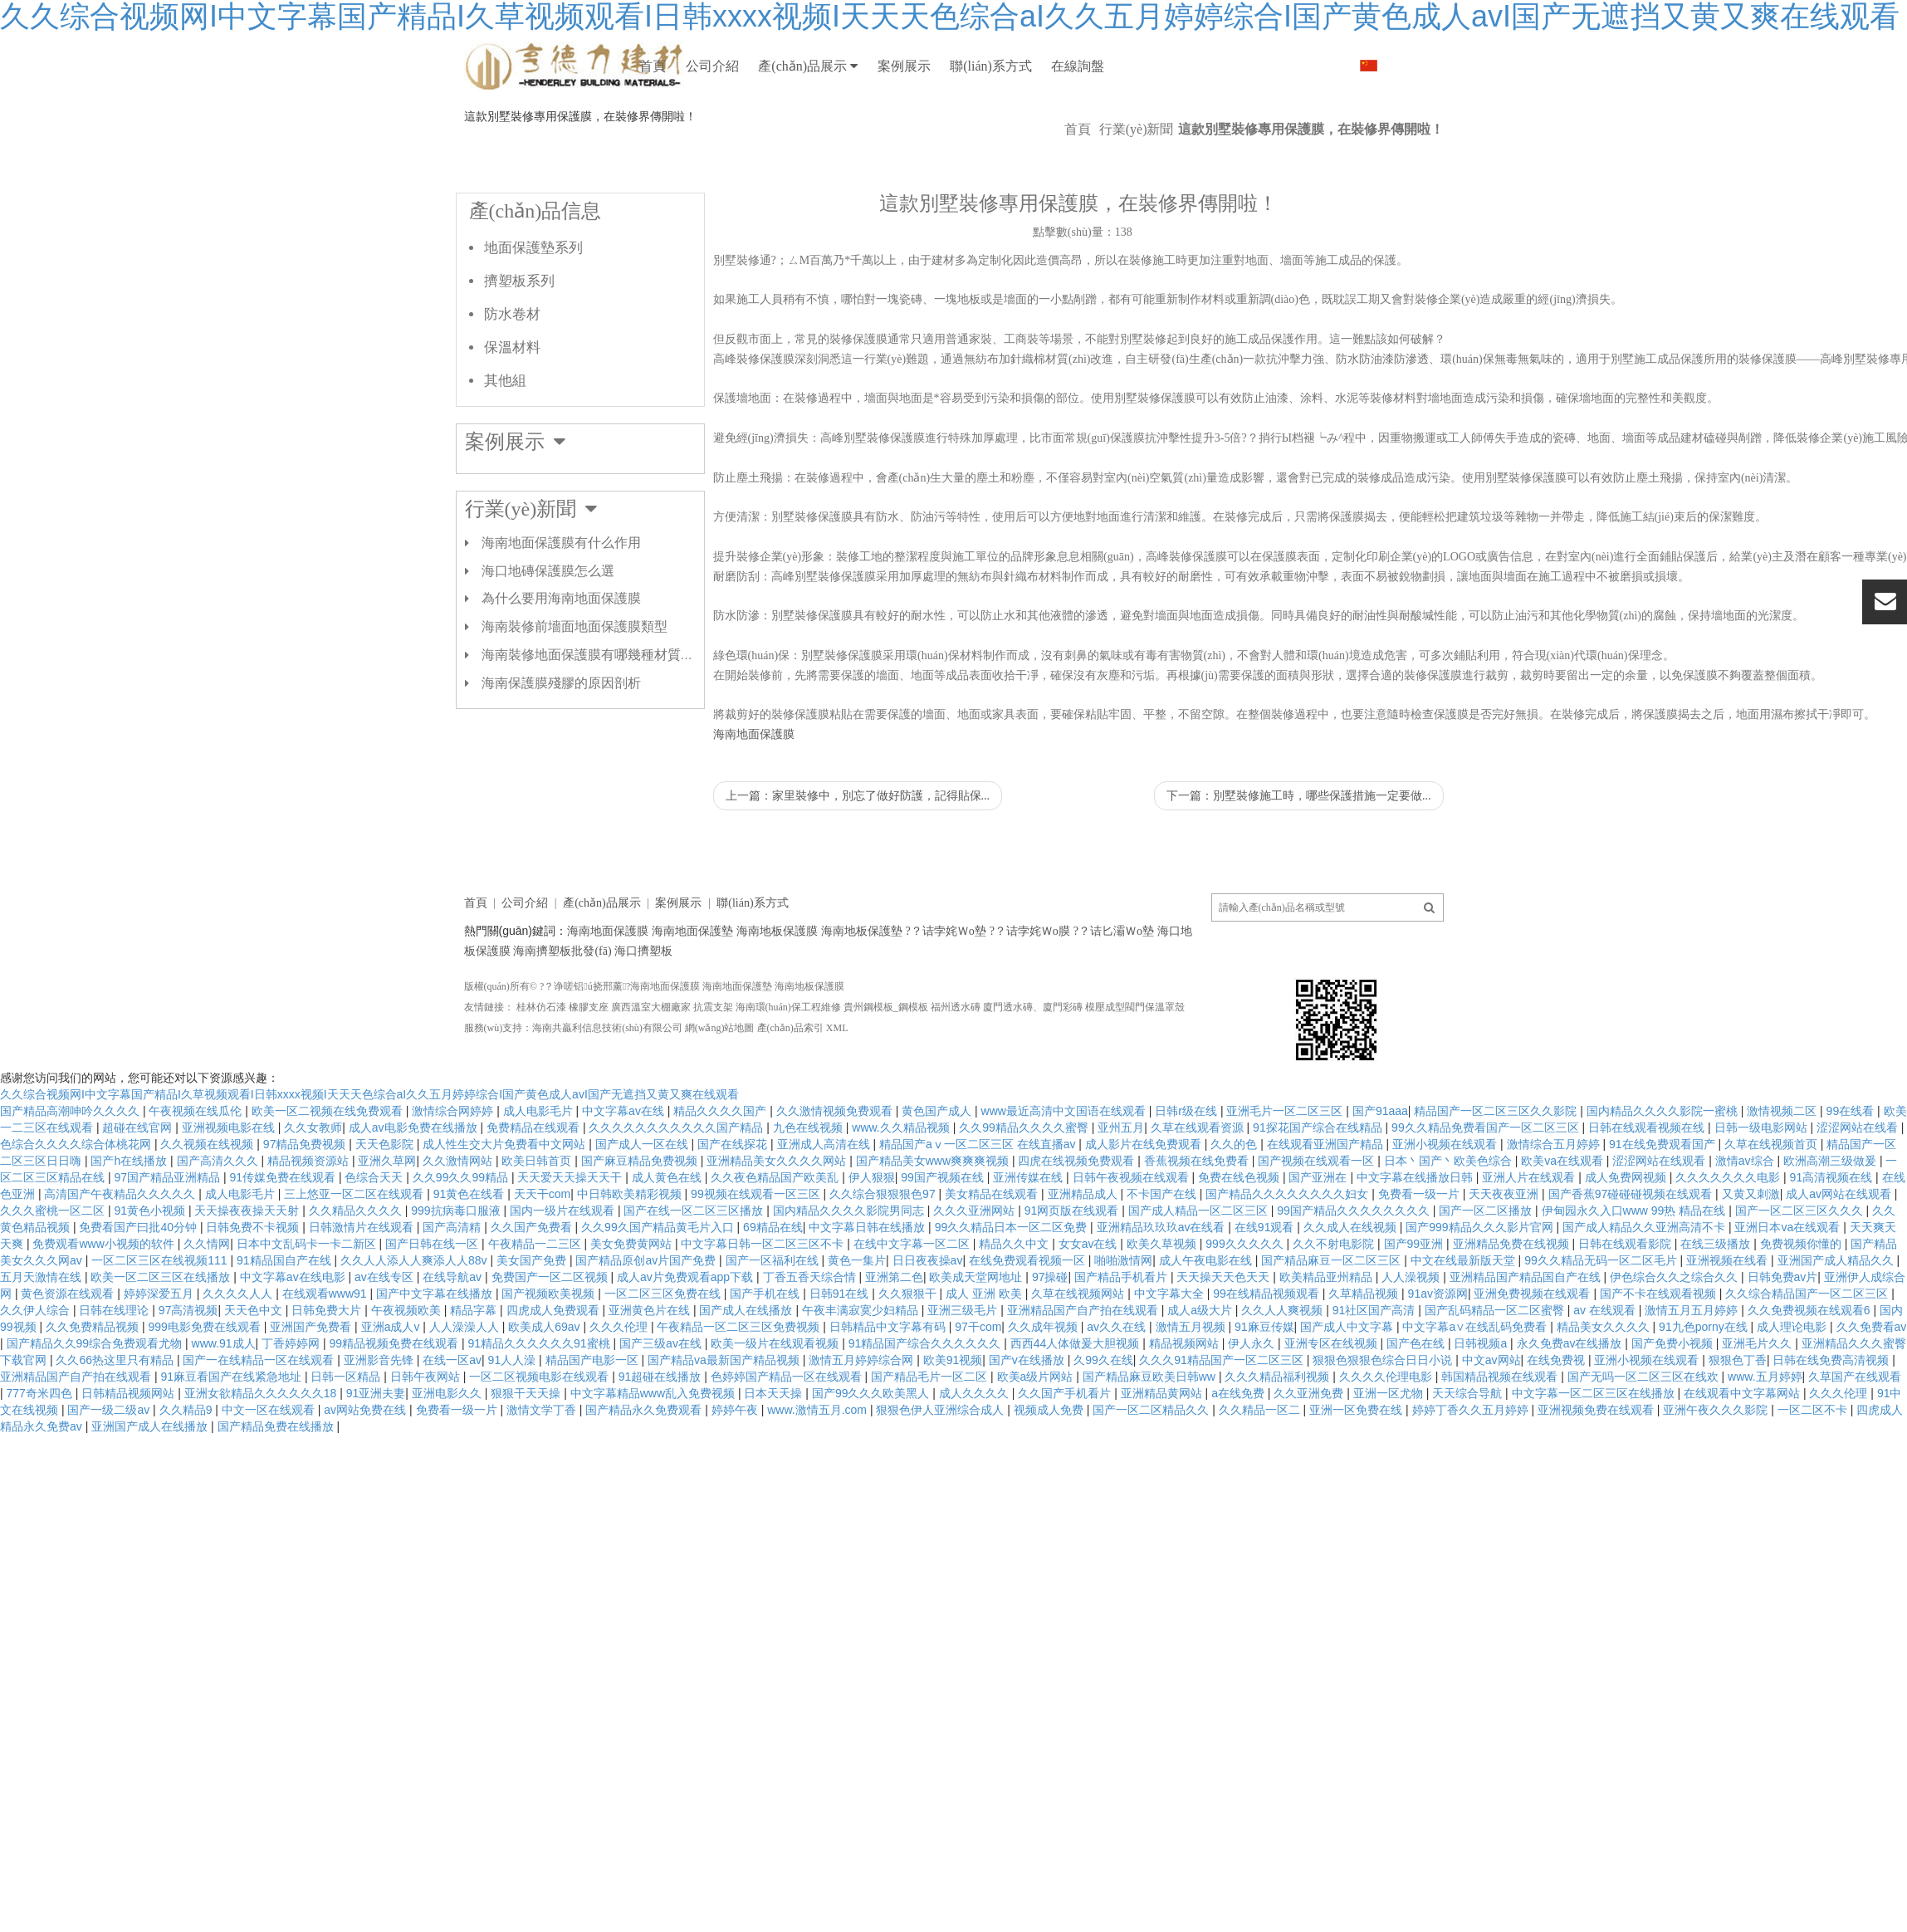 This screenshot has width=1907, height=1932. What do you see at coordinates (1464, 1310) in the screenshot?
I see `中文在线最新版天堂` at bounding box center [1464, 1310].